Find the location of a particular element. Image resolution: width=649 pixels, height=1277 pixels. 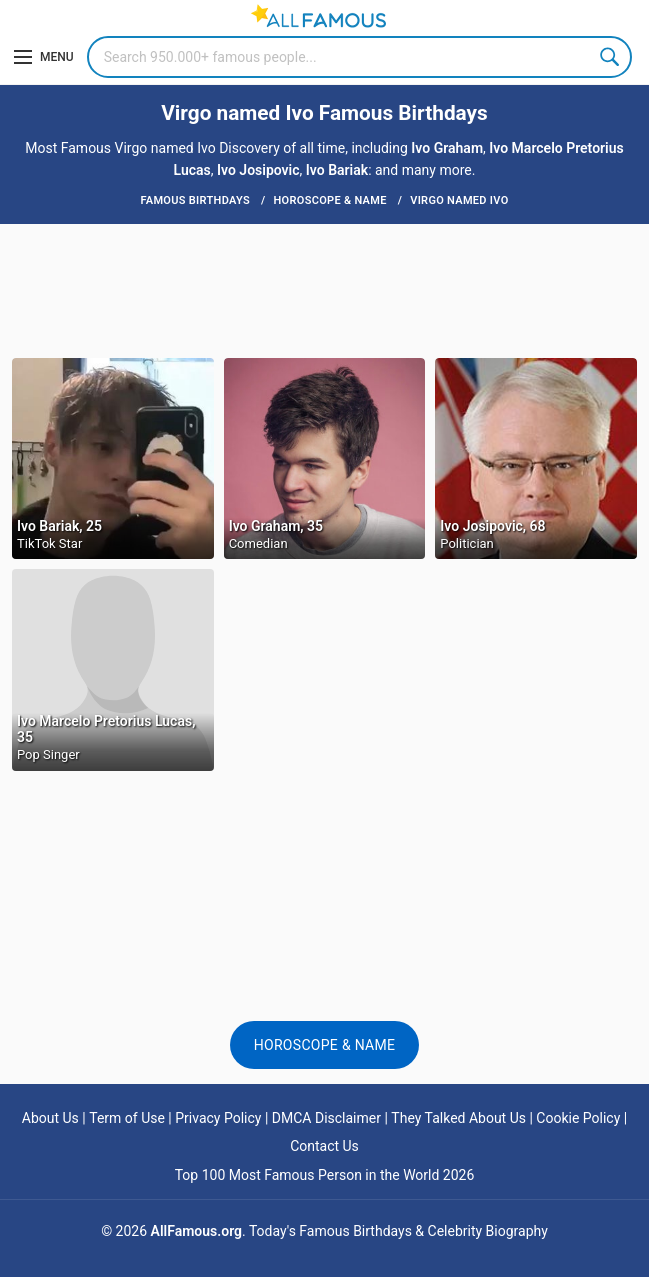

Privacy Policy is located at coordinates (218, 1118).